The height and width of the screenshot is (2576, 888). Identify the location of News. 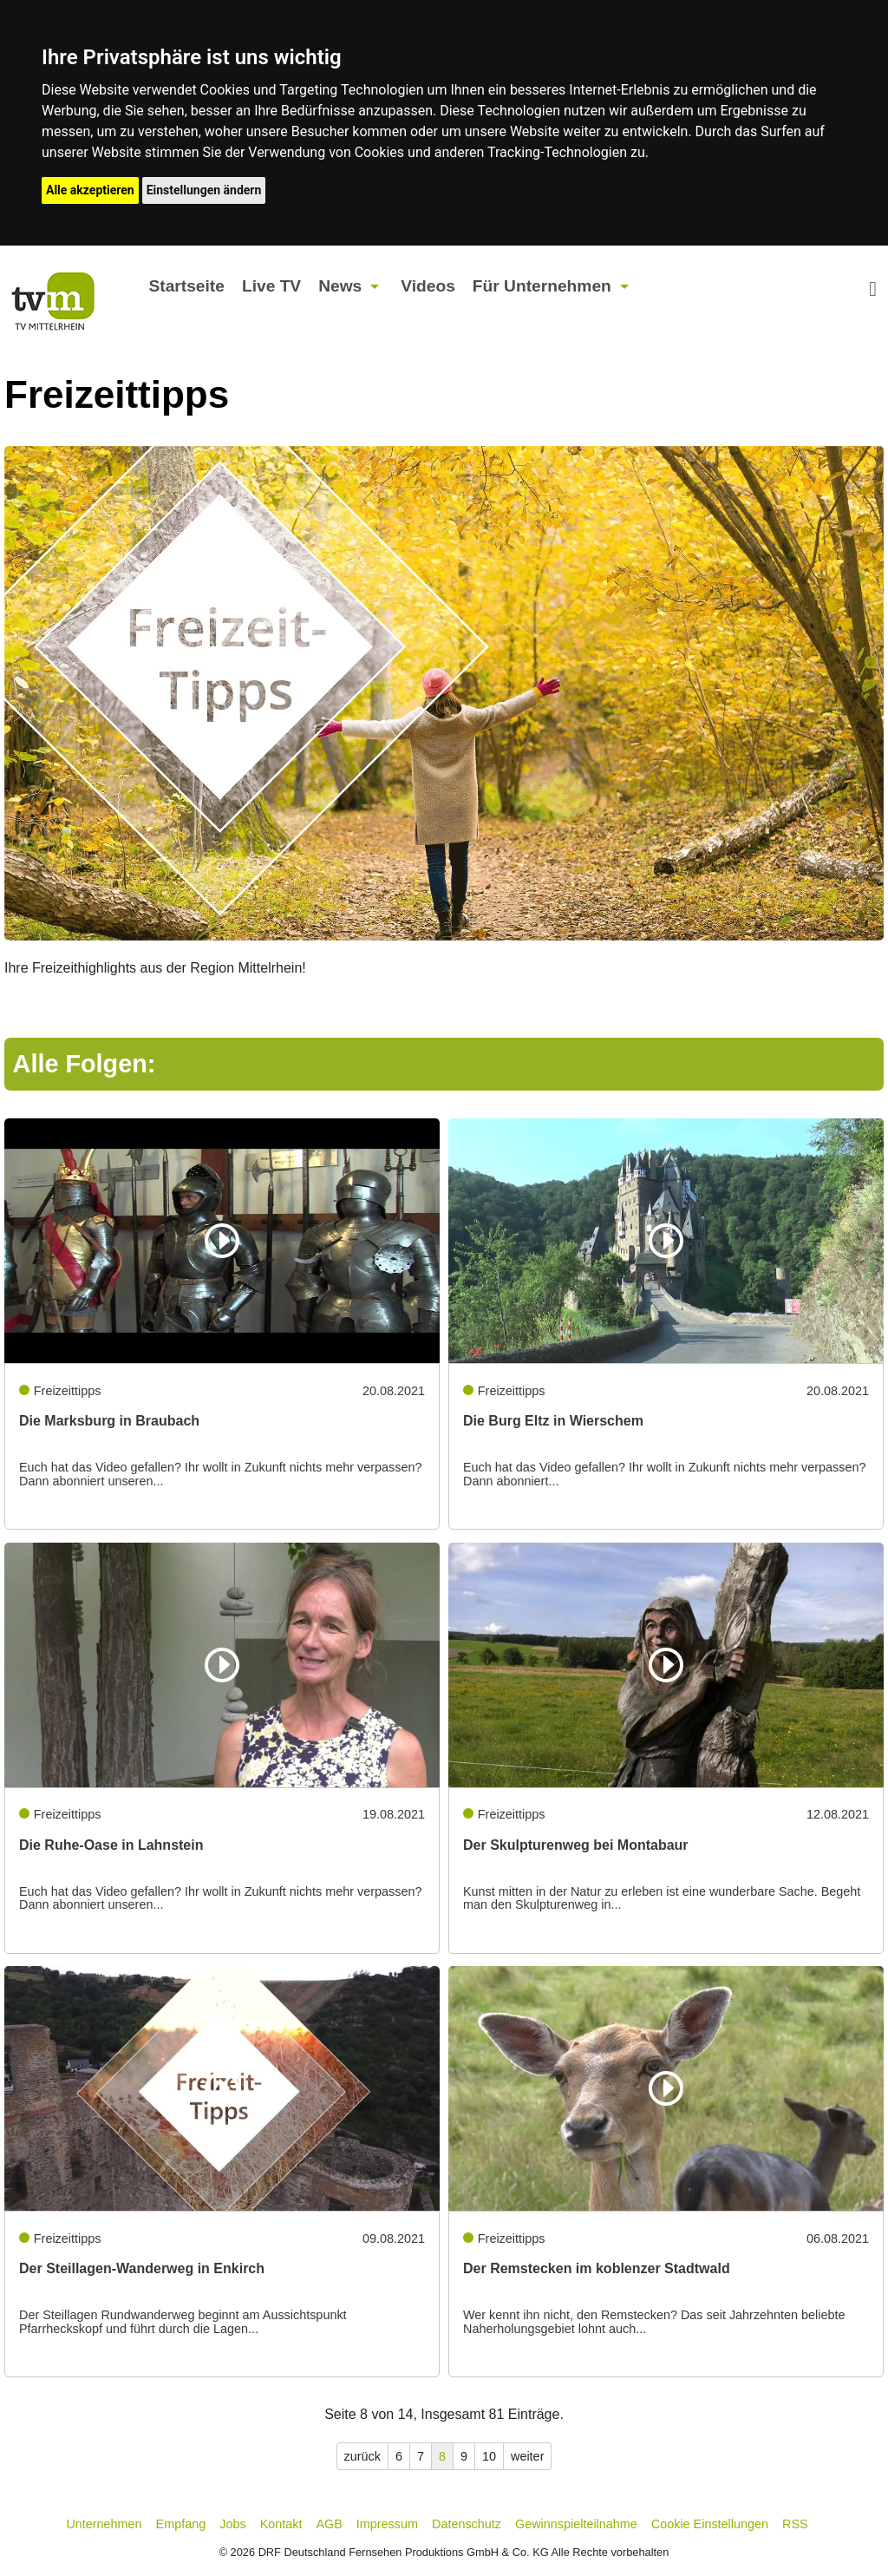
(340, 286).